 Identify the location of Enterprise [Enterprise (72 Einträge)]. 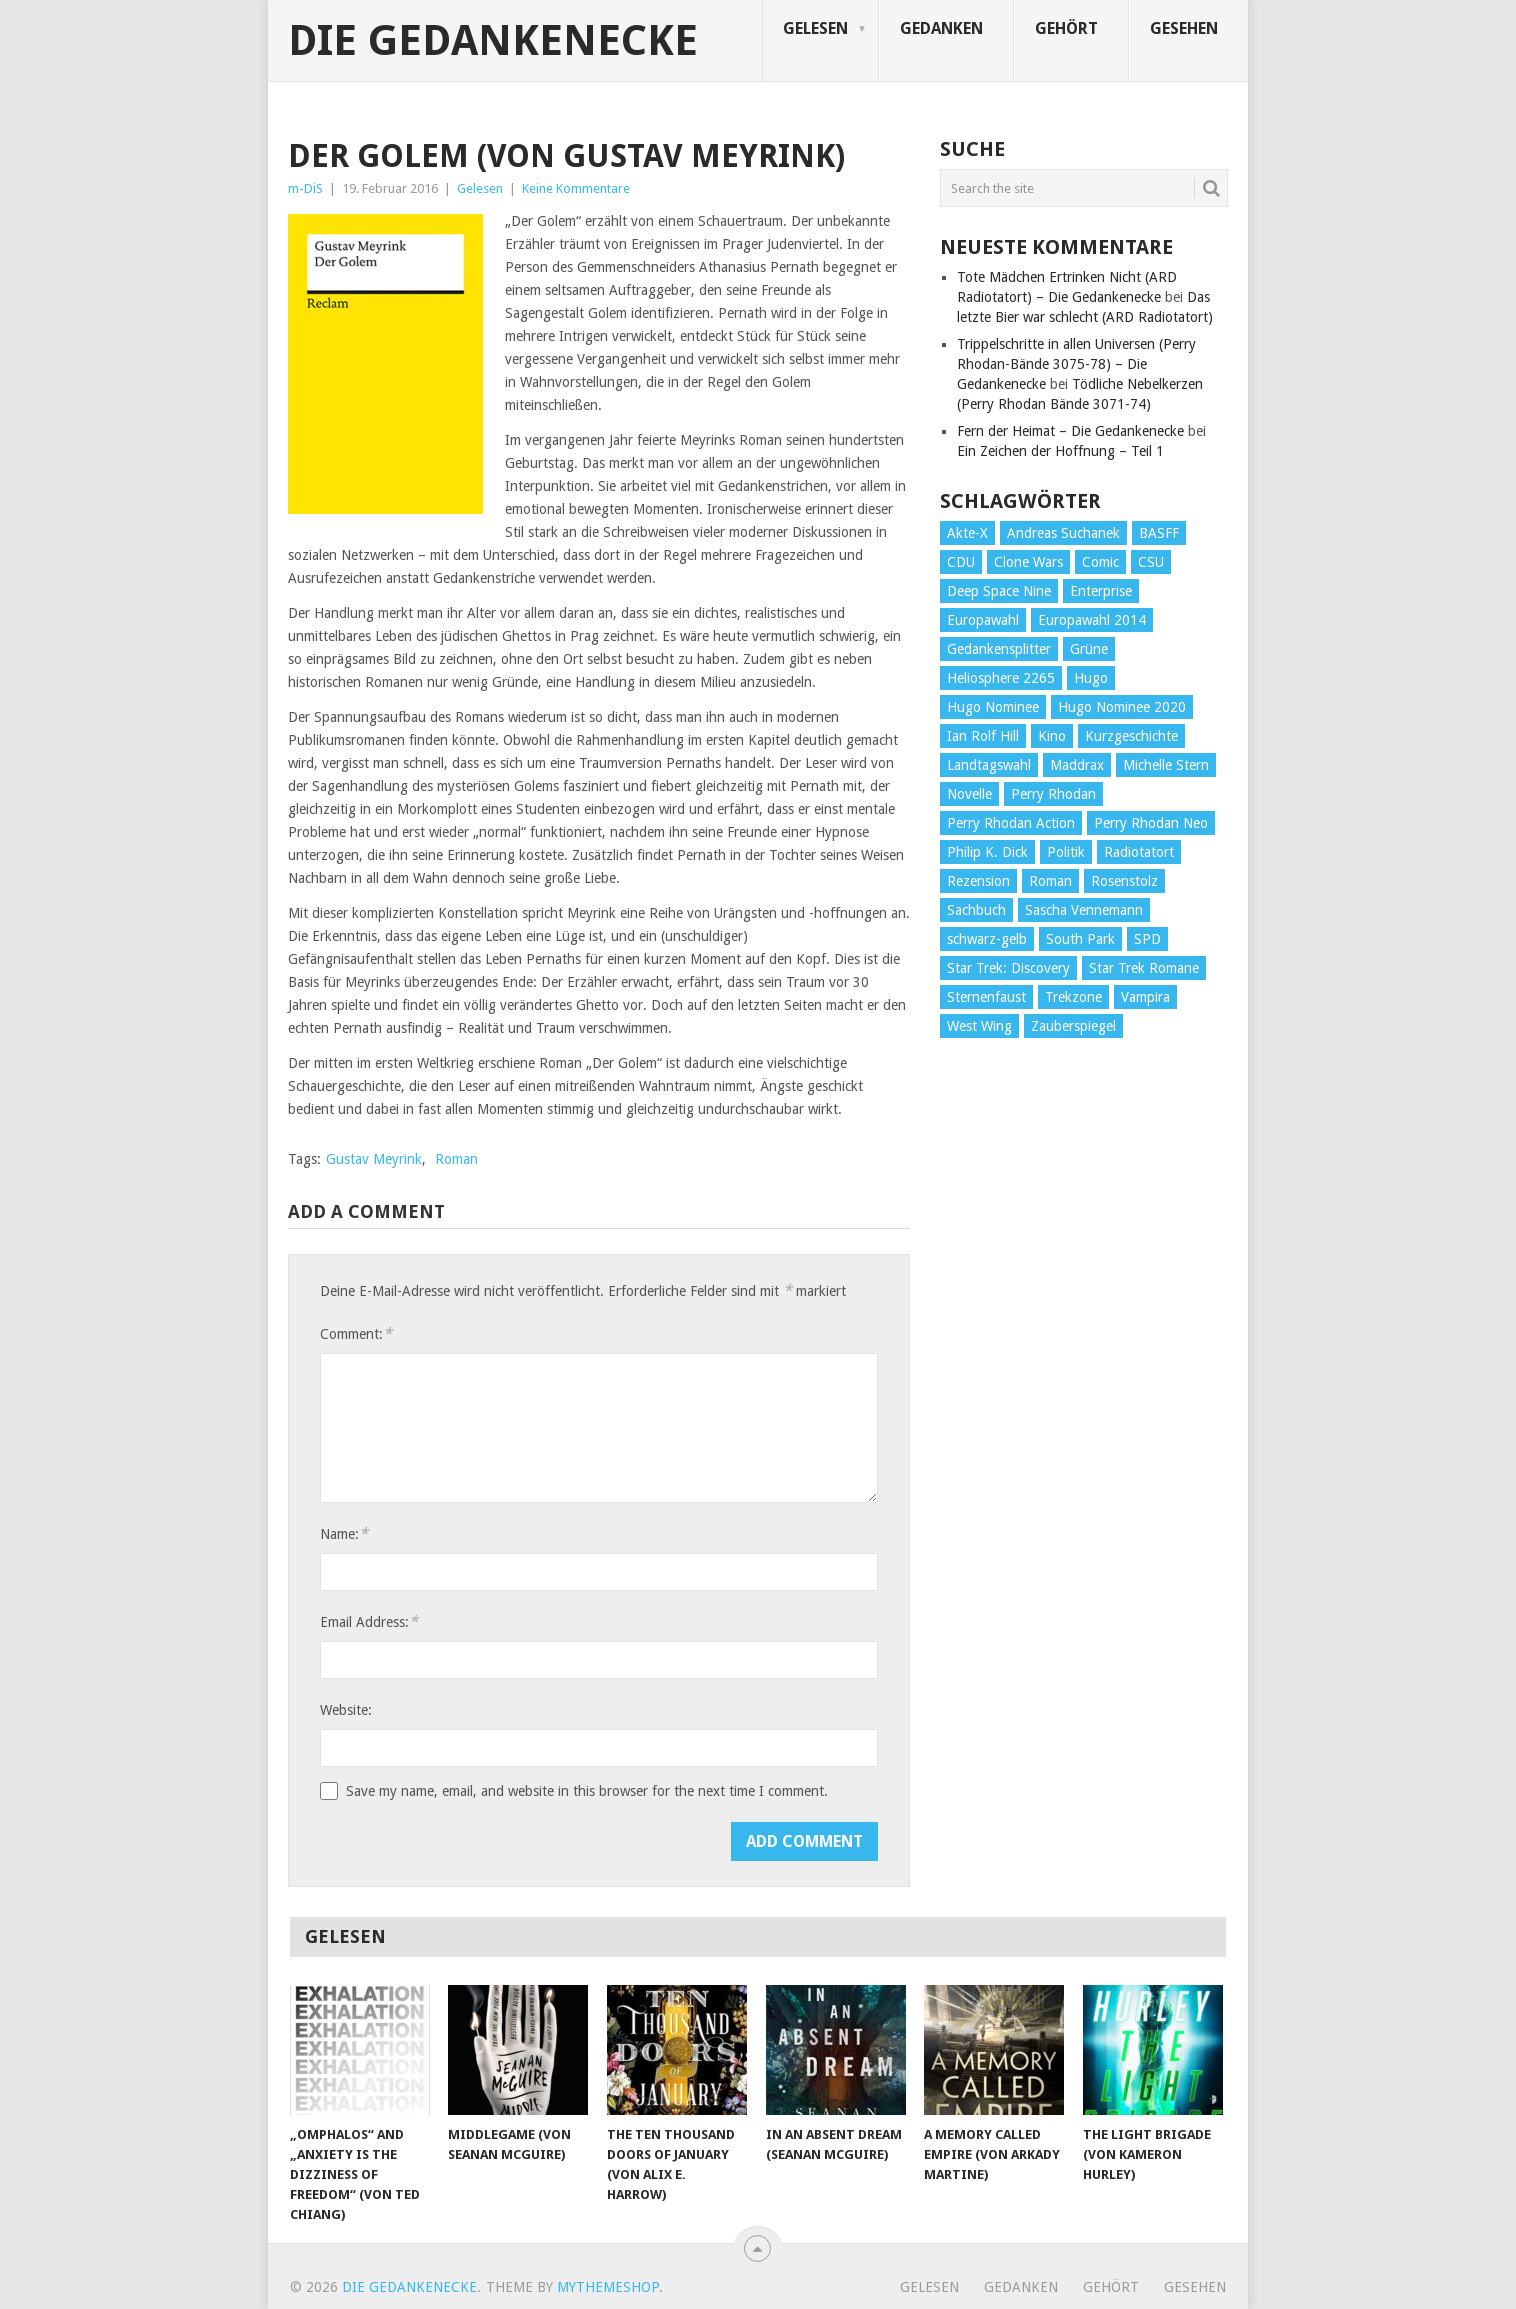
(1101, 591).